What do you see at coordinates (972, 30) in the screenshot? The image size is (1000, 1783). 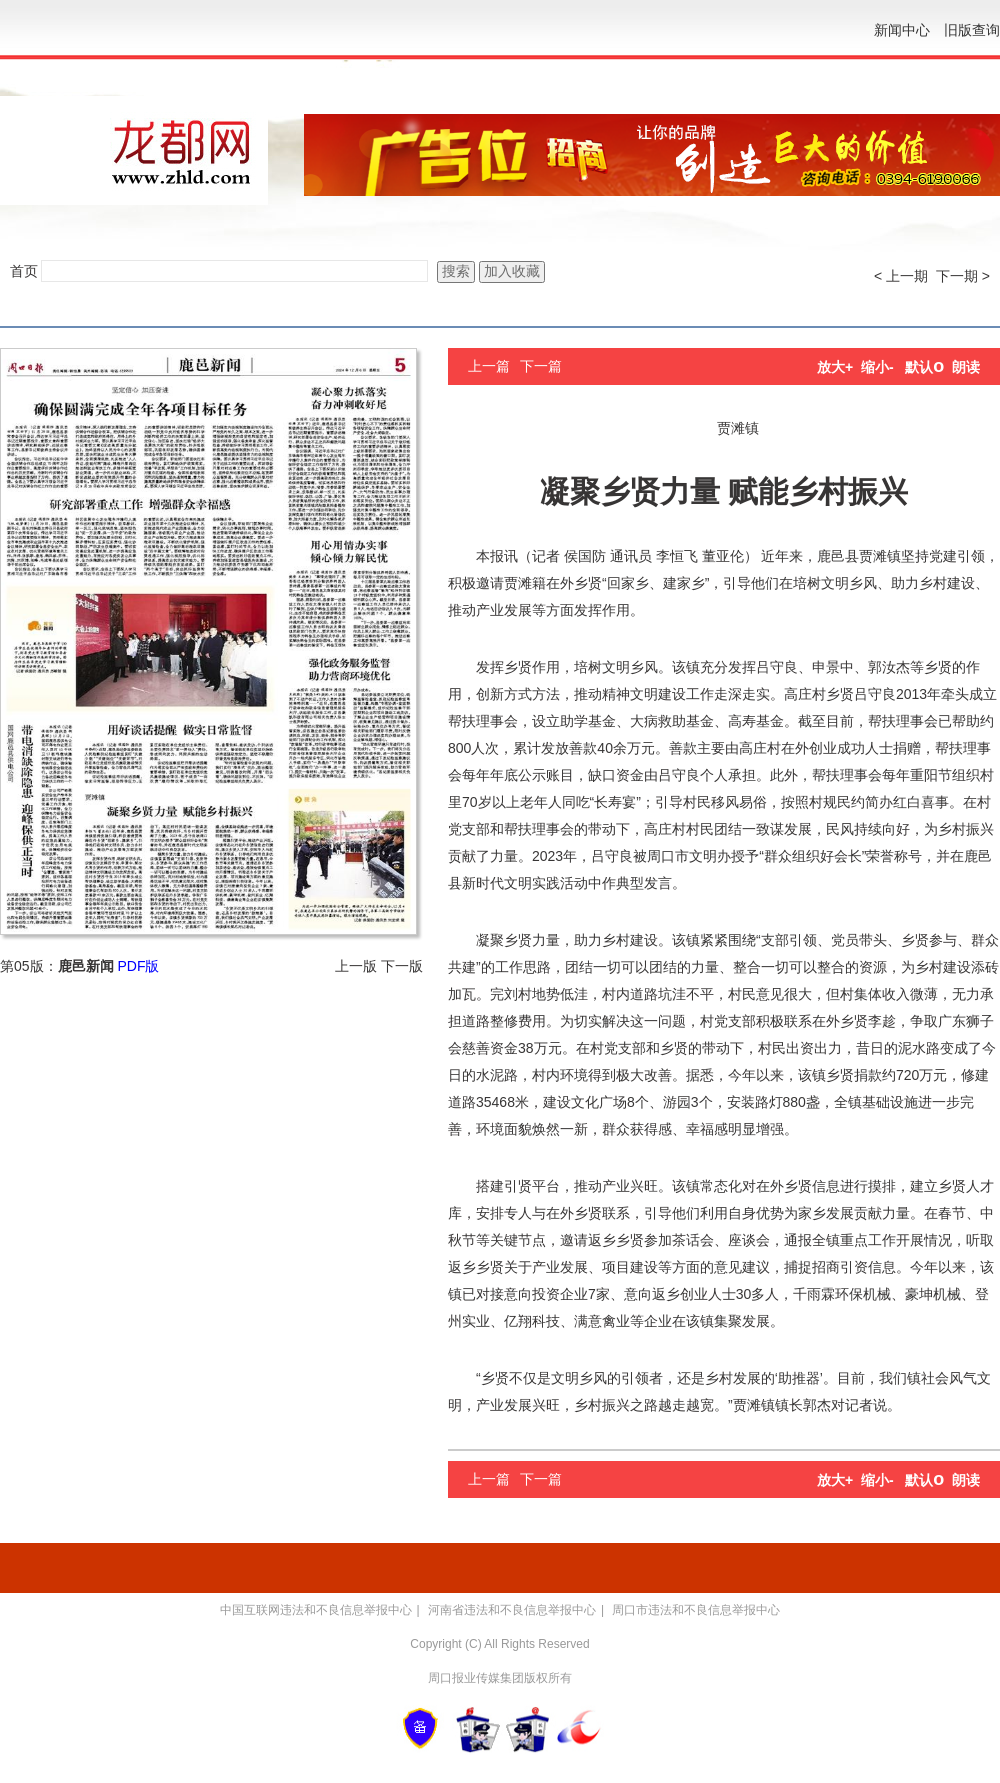 I see `旧版查询` at bounding box center [972, 30].